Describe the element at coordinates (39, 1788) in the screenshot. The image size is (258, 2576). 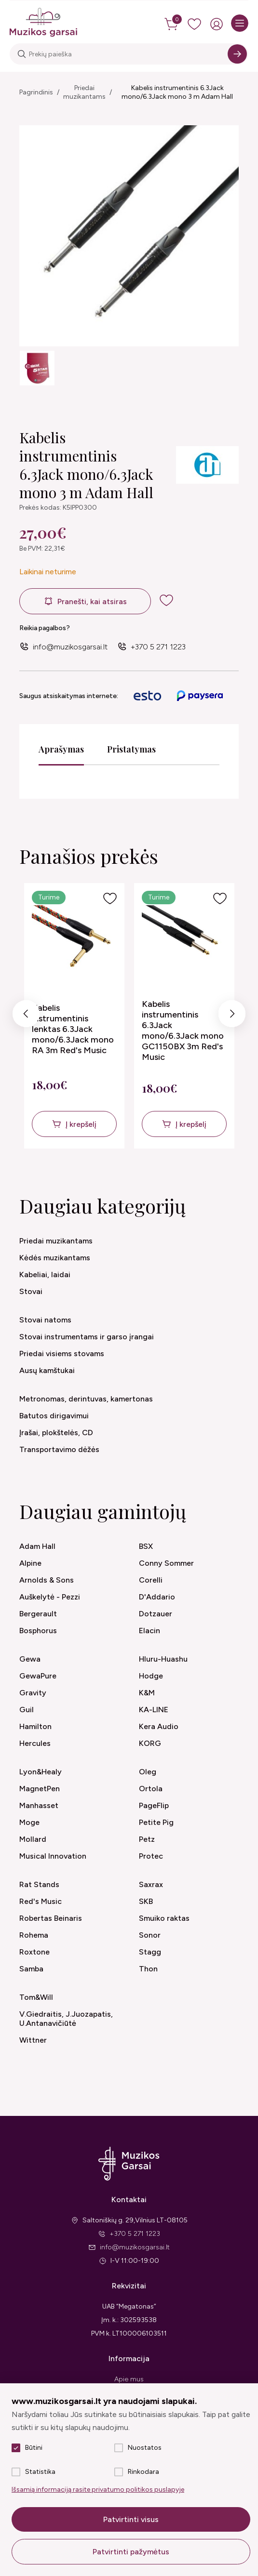
I see `MagnetPen` at that location.